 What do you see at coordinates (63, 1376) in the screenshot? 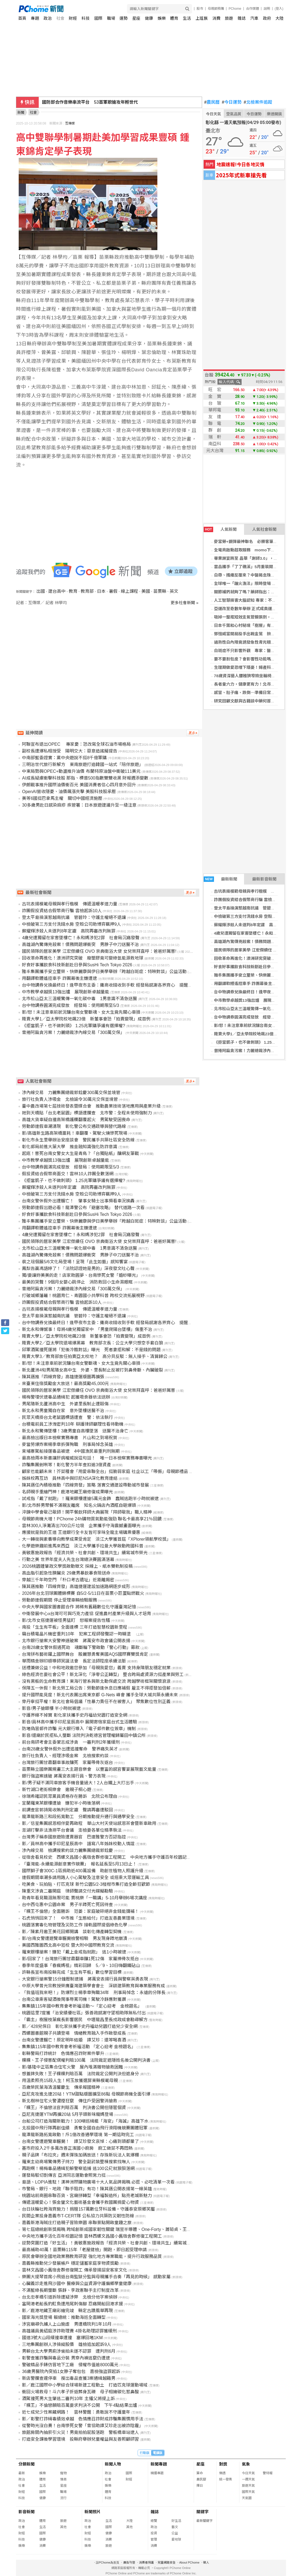
I see `陳其邁推「四線齊發」高雄捷運版圖再擴張` at bounding box center [63, 1376].